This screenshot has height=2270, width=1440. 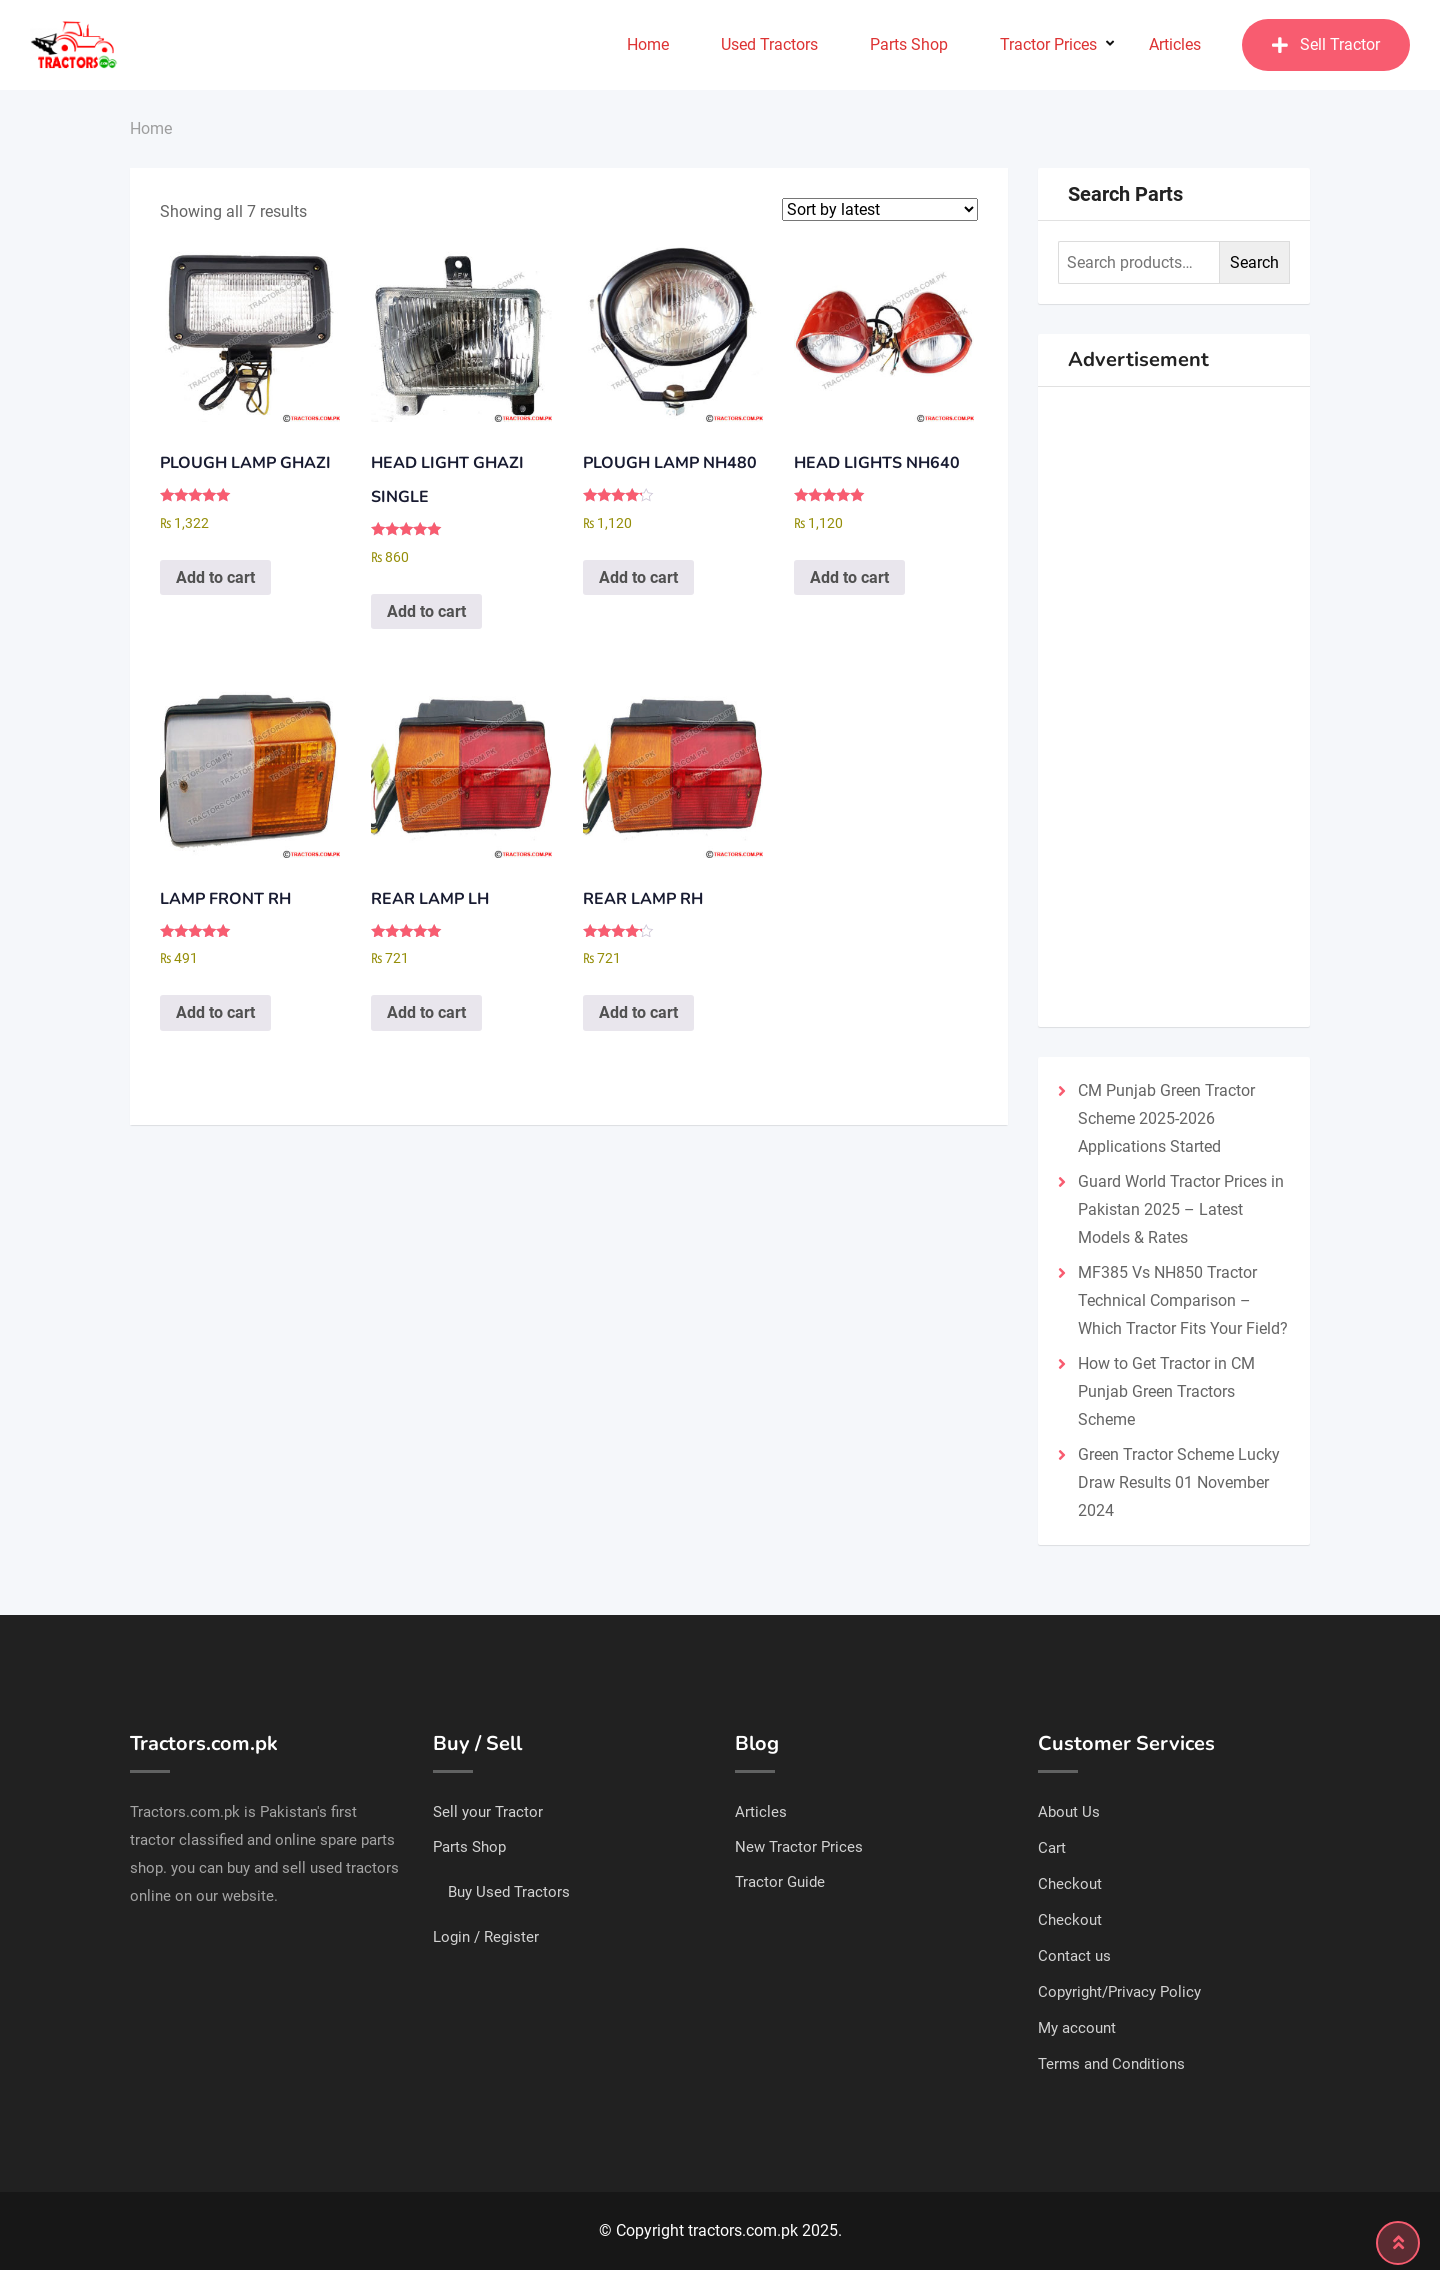 I want to click on [Advertisement], so click(x=1174, y=707).